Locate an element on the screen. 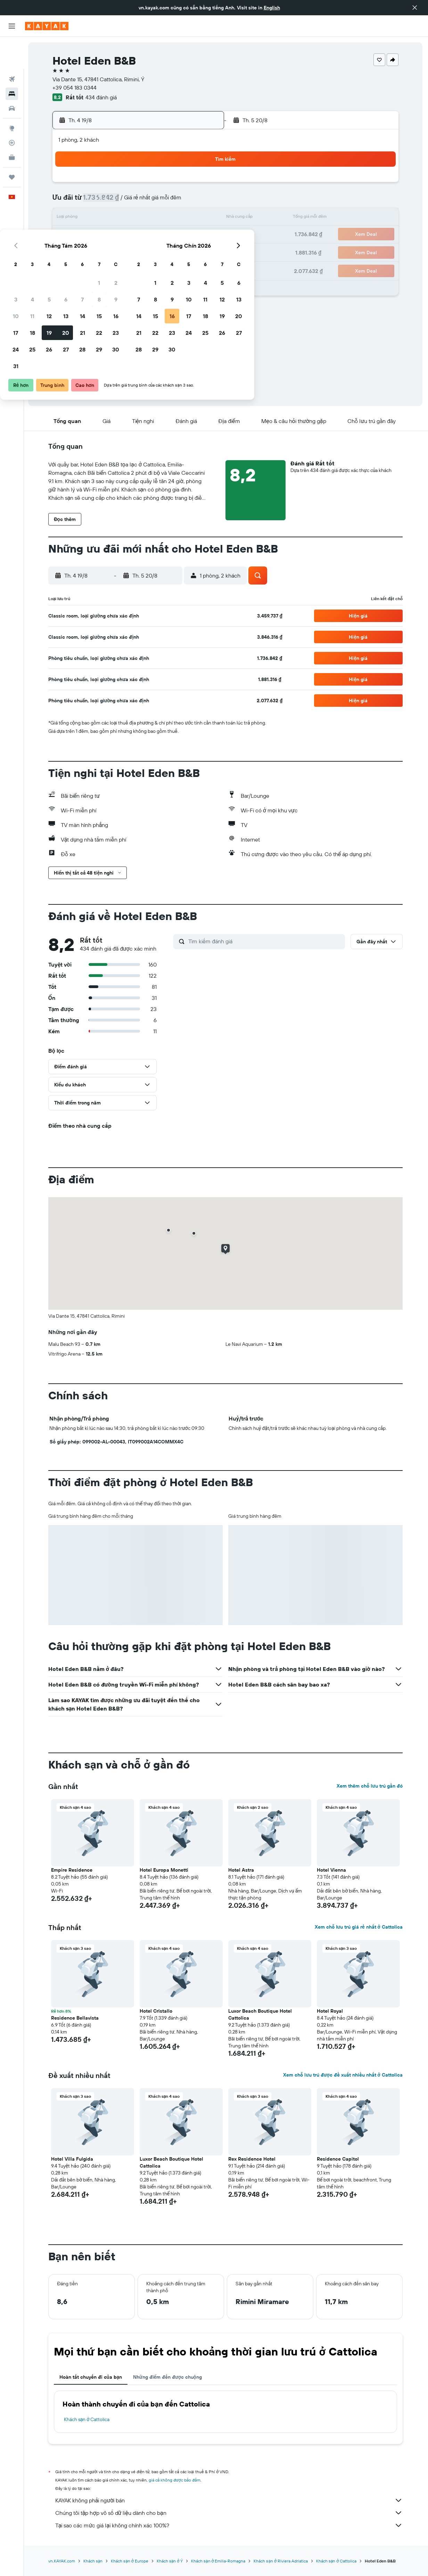  30 [button] is located at coordinates (202, 251).